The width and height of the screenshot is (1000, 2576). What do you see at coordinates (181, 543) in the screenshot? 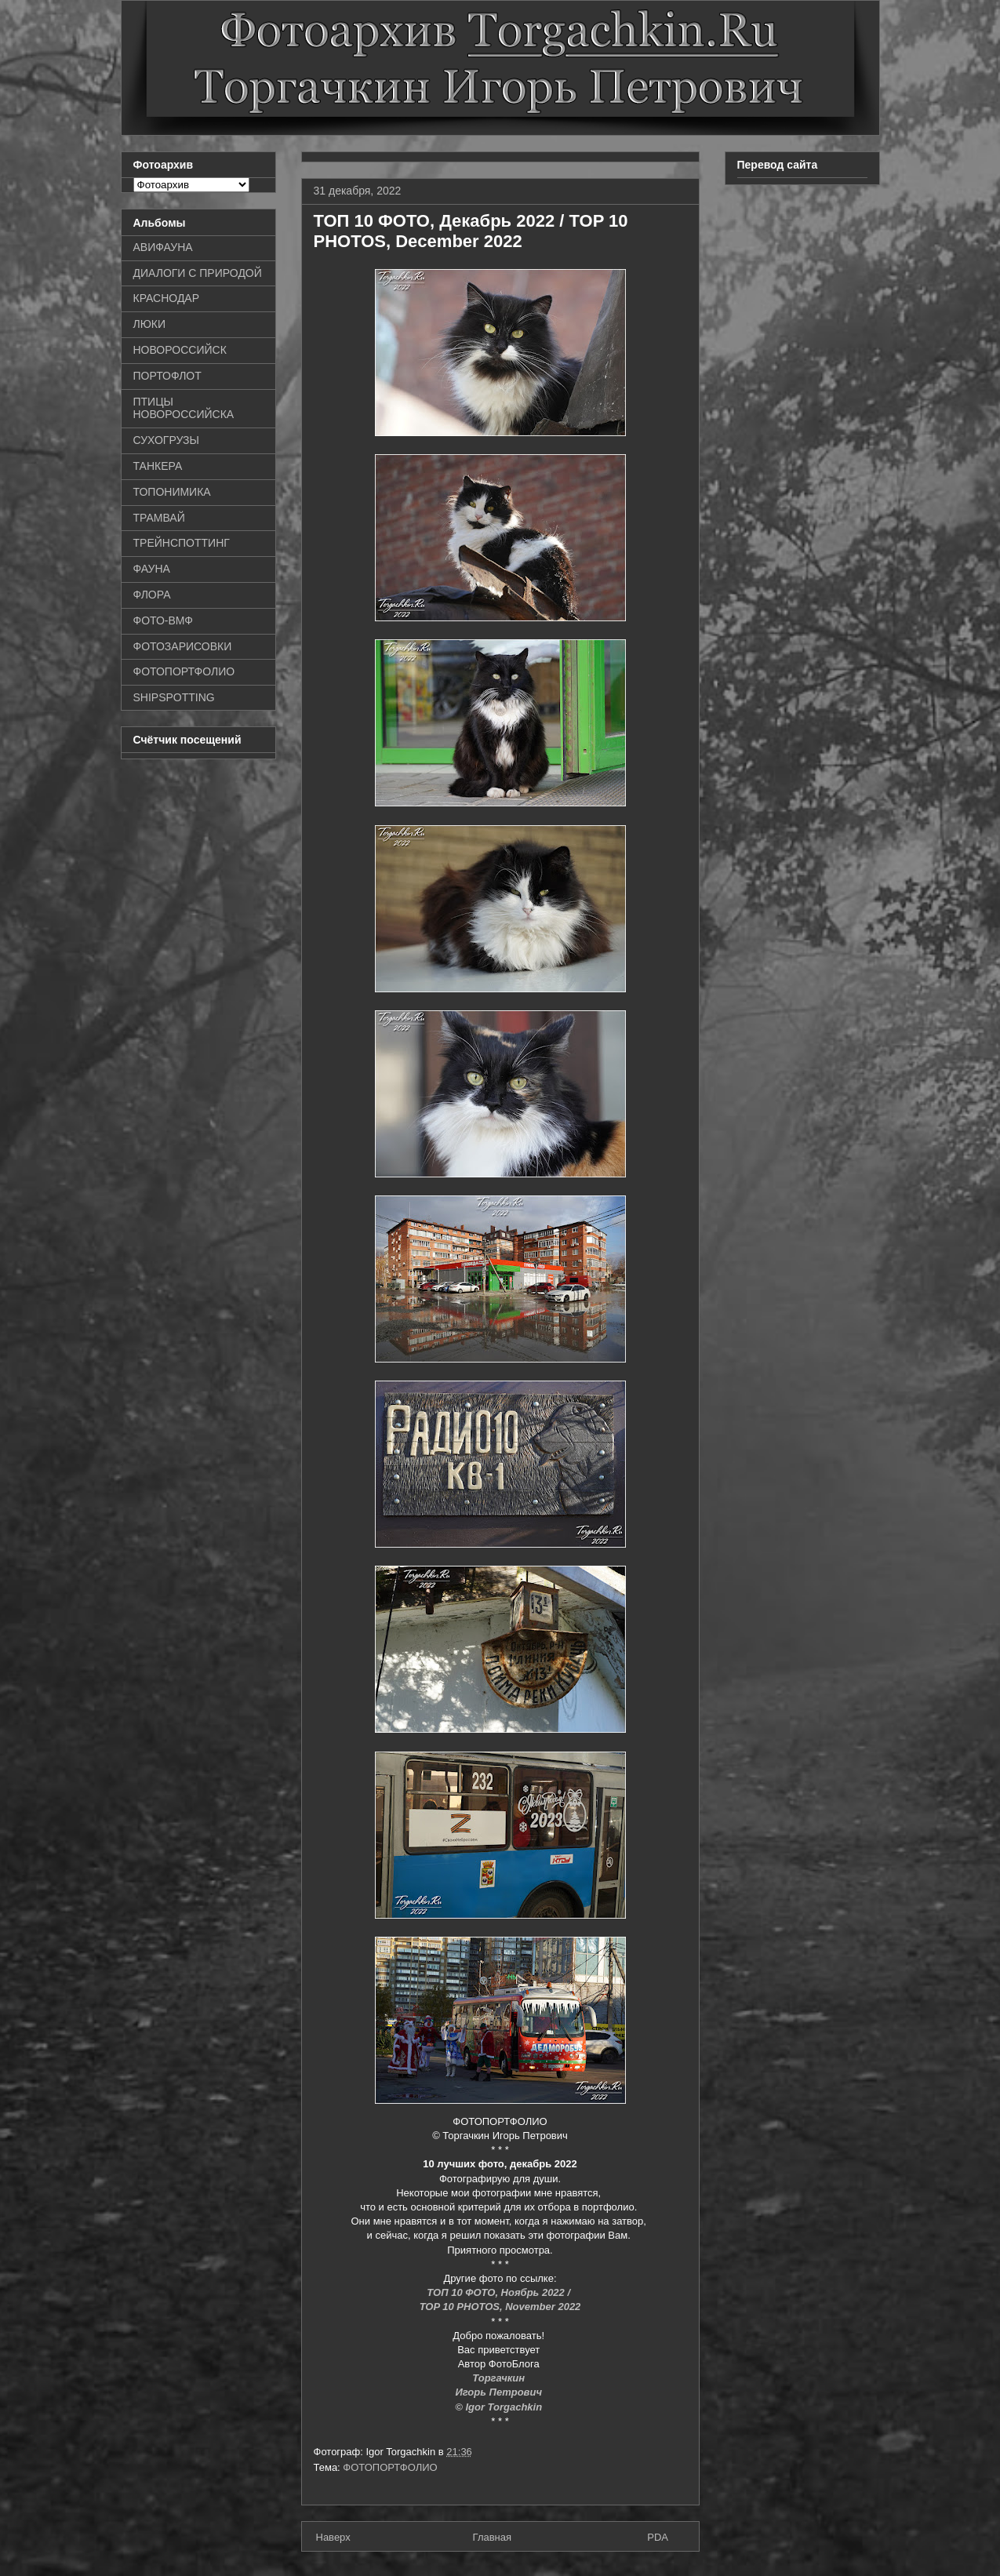
I see `ТРЕЙНСПОТТИНГ` at bounding box center [181, 543].